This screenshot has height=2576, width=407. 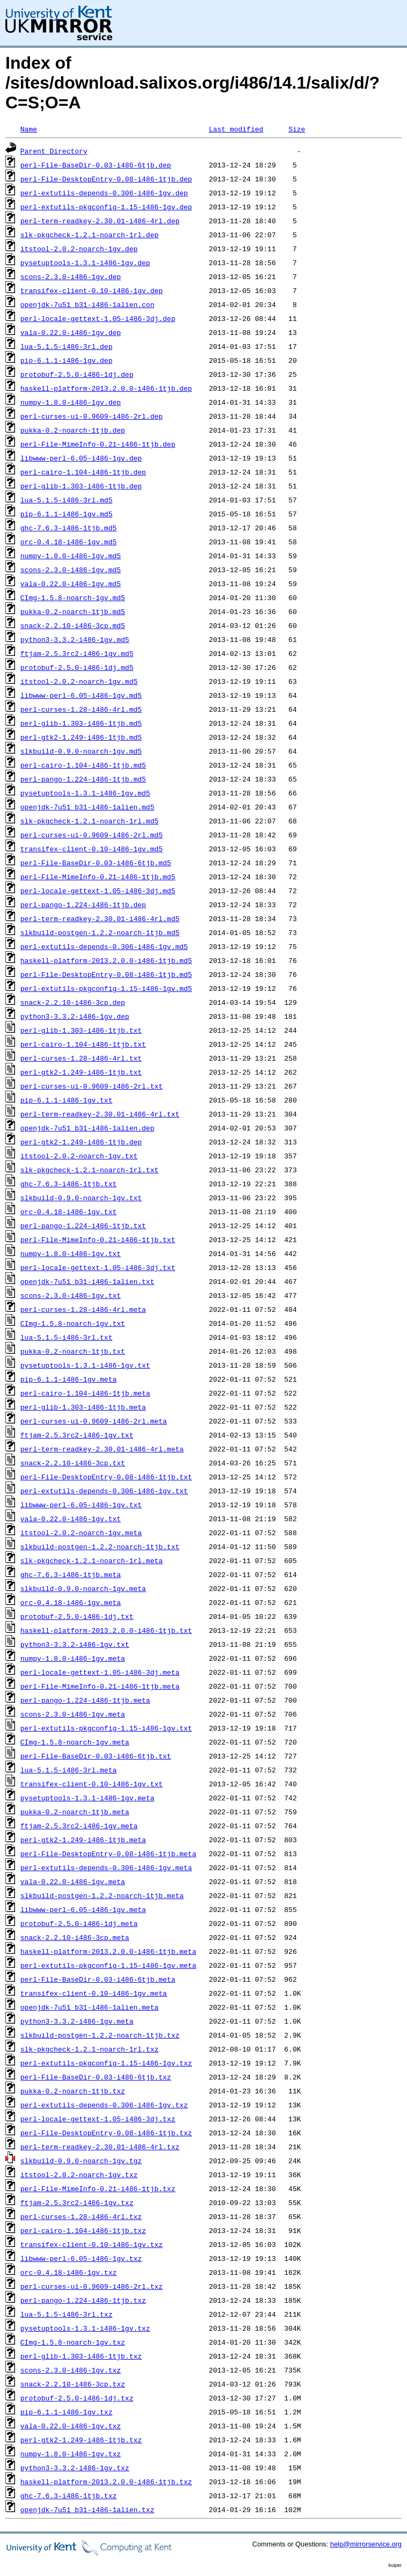 I want to click on orc-0.4.18-i486-1gv.md5, so click(x=68, y=541).